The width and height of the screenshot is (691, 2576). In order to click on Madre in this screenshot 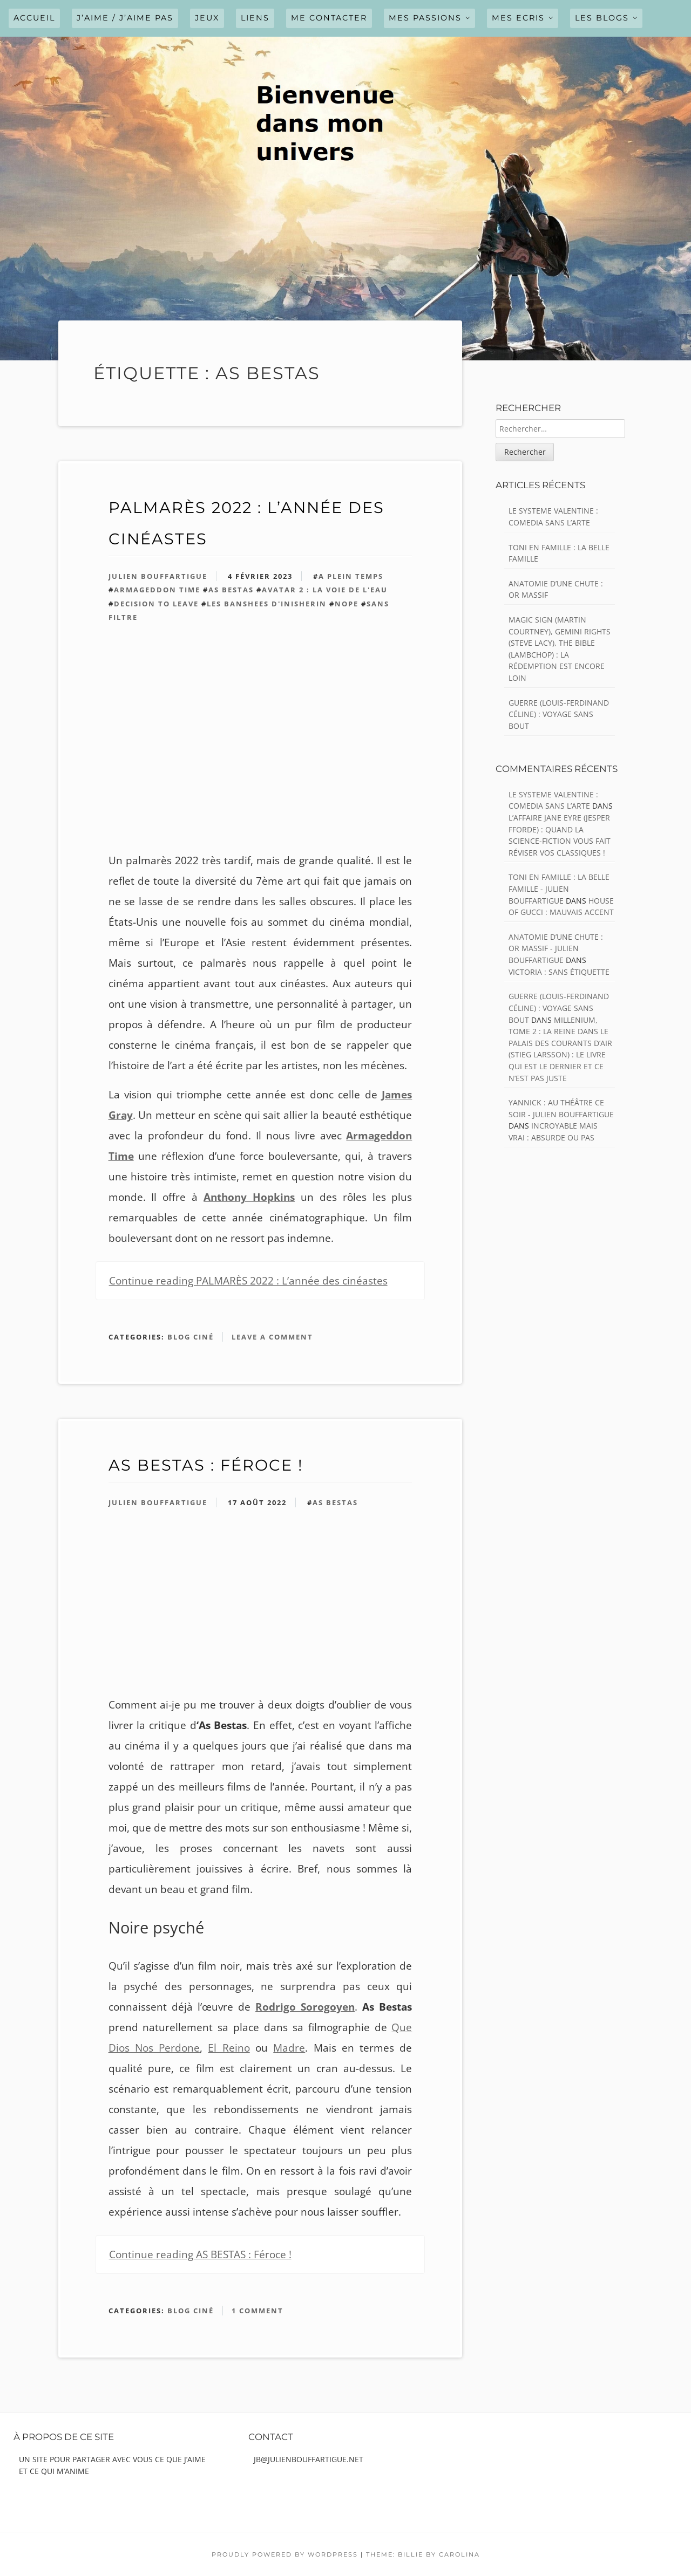, I will do `click(289, 2048)`.